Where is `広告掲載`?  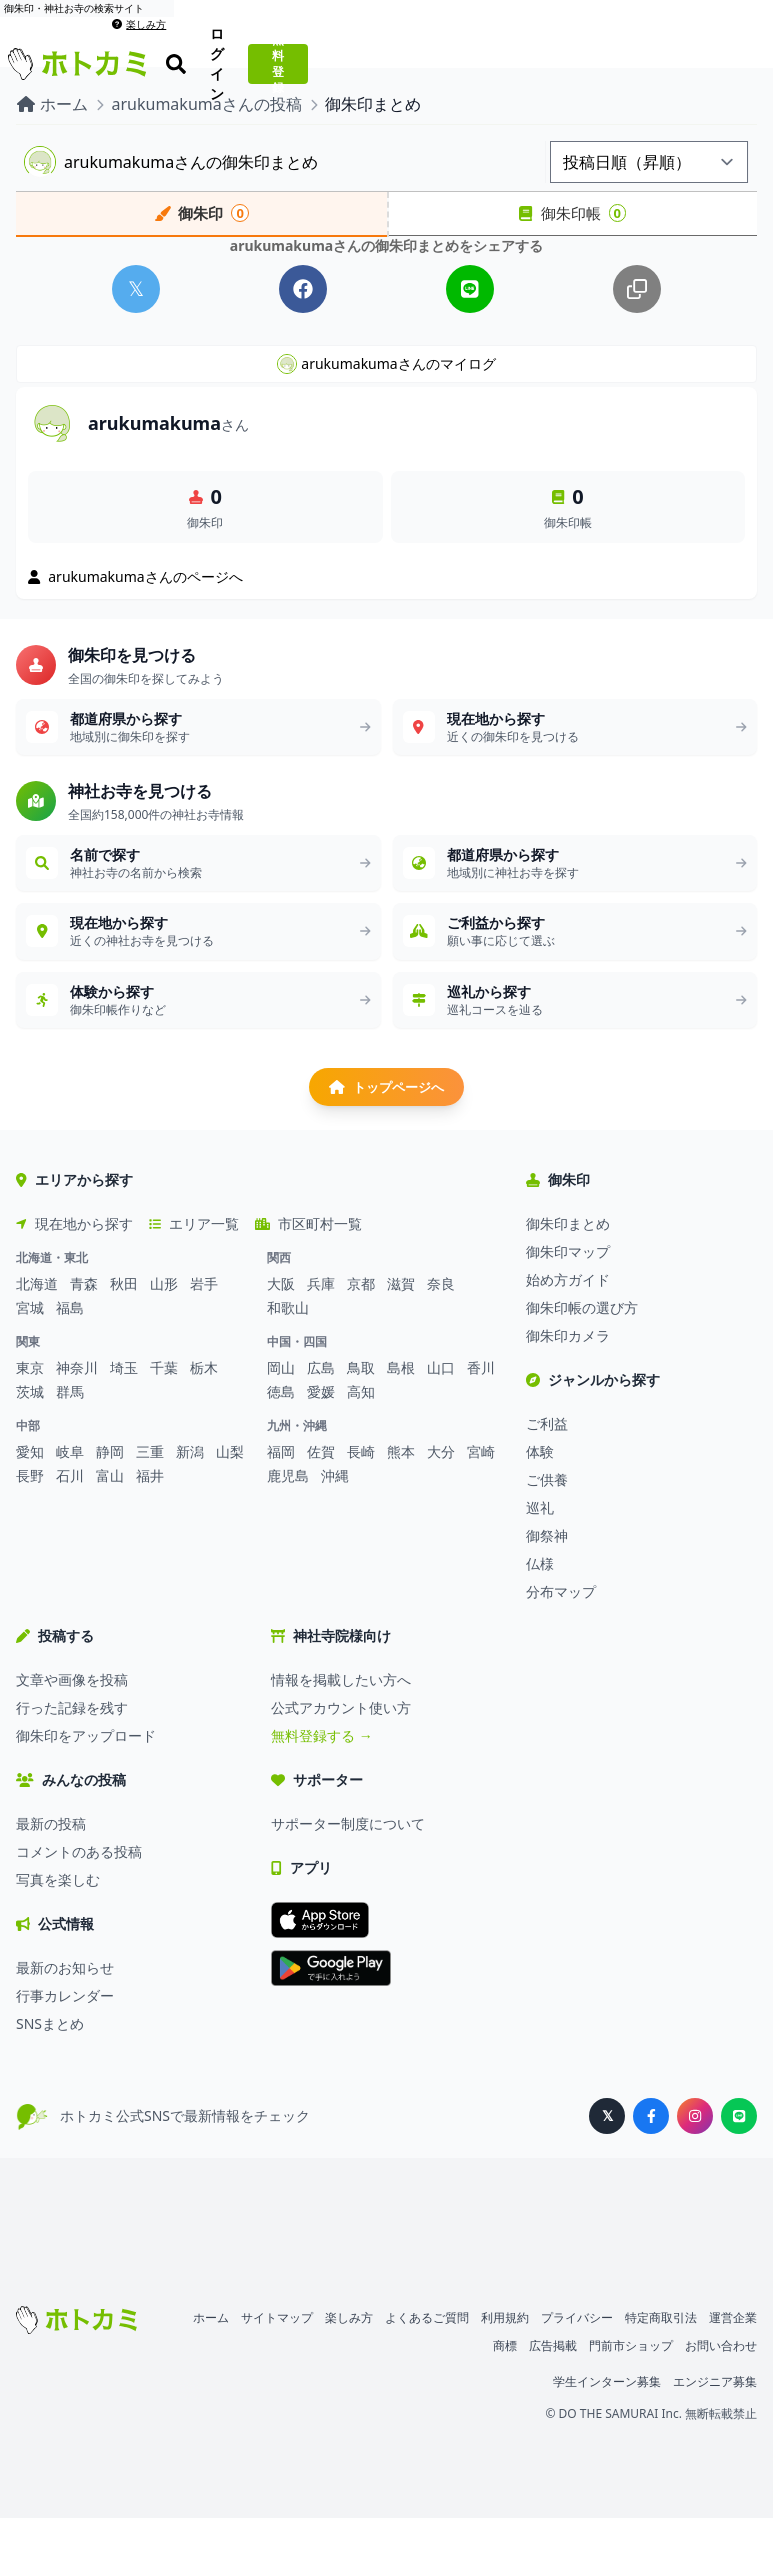
広告掲載 is located at coordinates (553, 2378).